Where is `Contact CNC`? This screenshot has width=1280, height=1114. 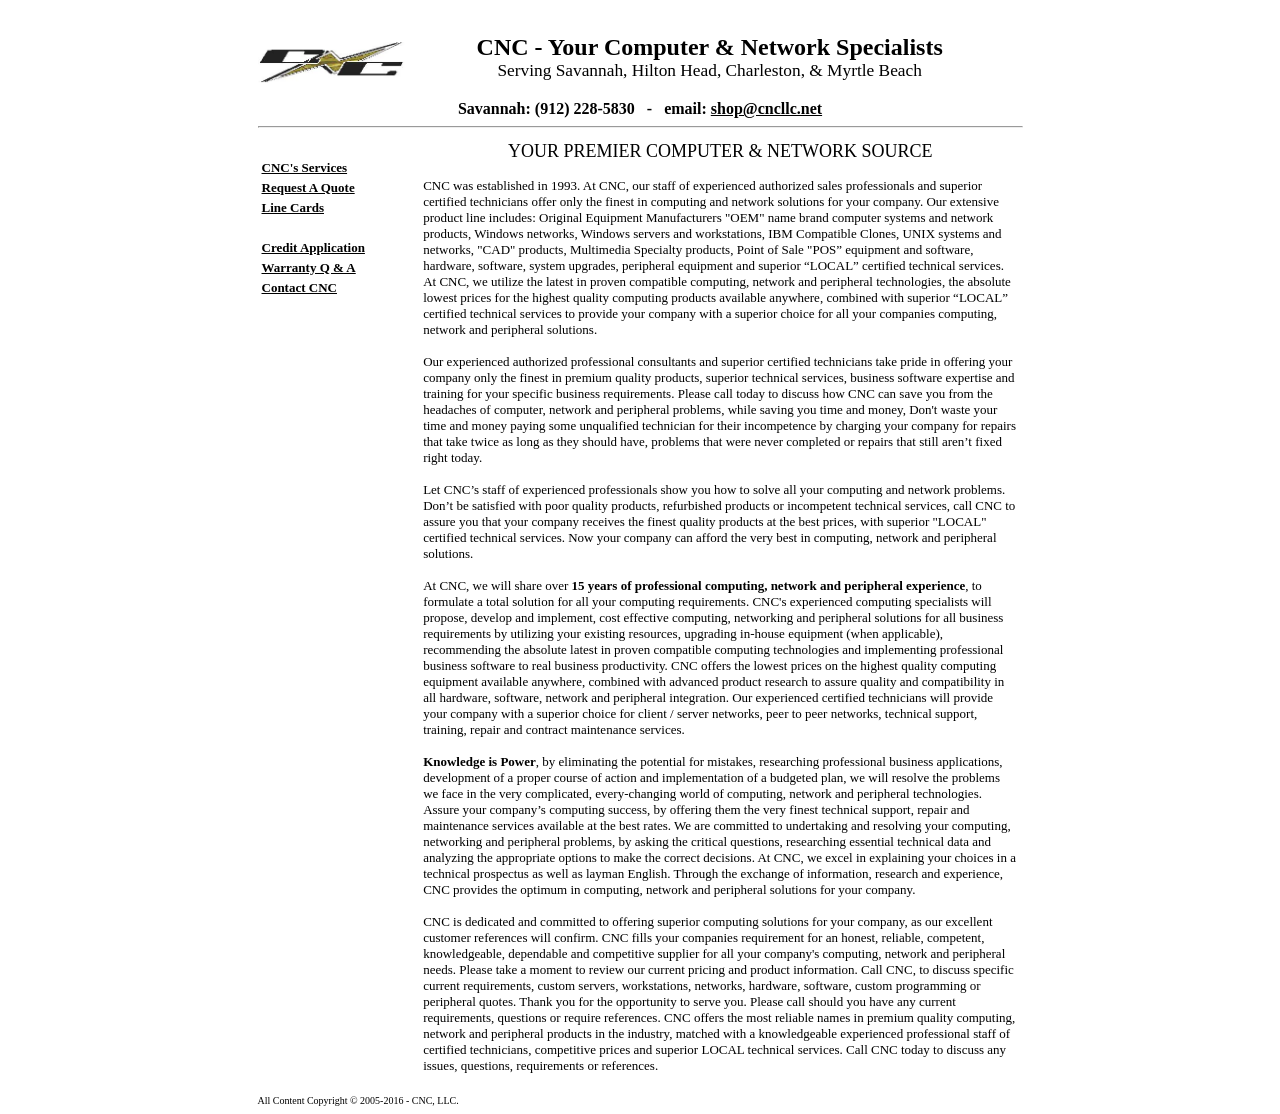 Contact CNC is located at coordinates (299, 287).